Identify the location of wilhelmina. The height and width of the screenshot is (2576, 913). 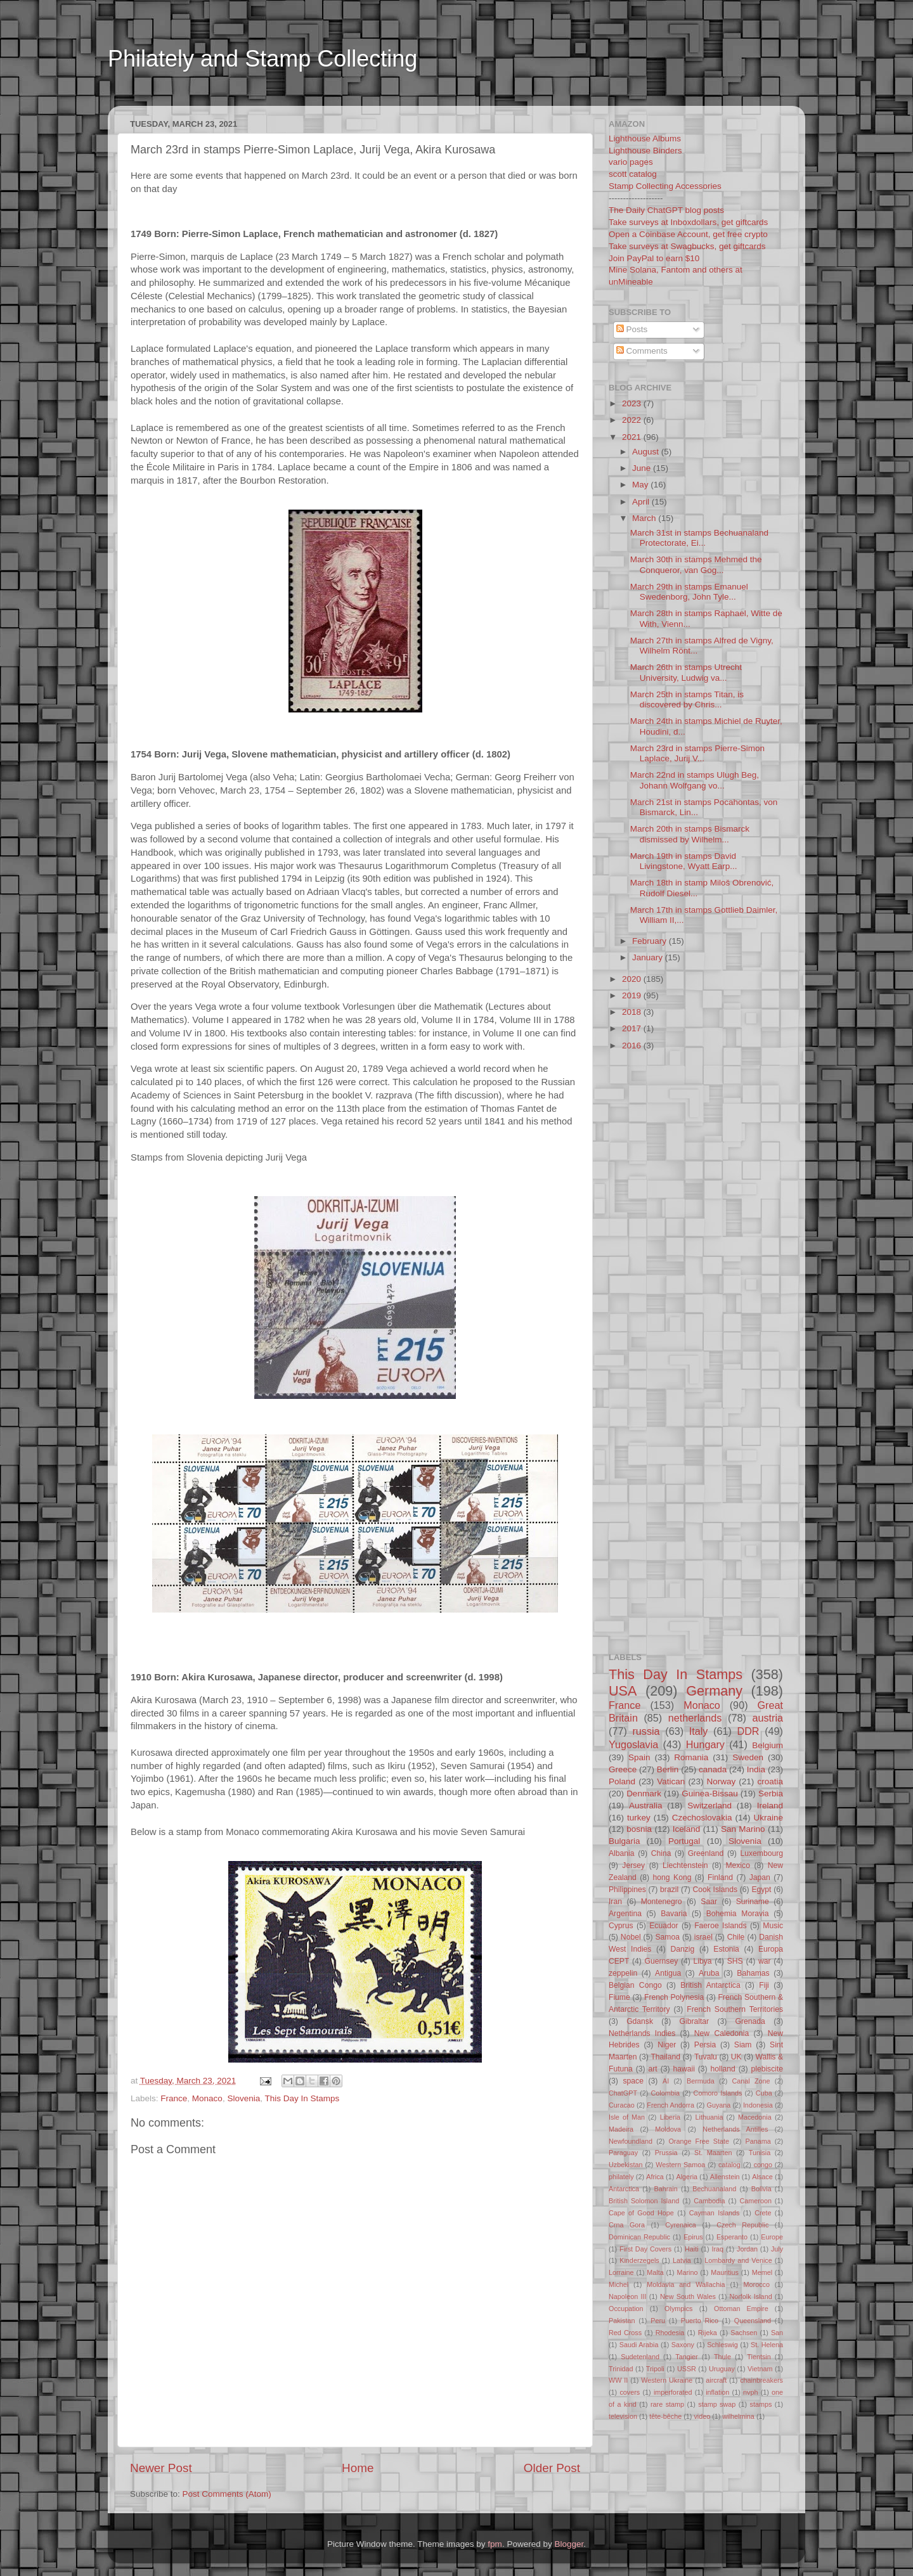
(738, 2416).